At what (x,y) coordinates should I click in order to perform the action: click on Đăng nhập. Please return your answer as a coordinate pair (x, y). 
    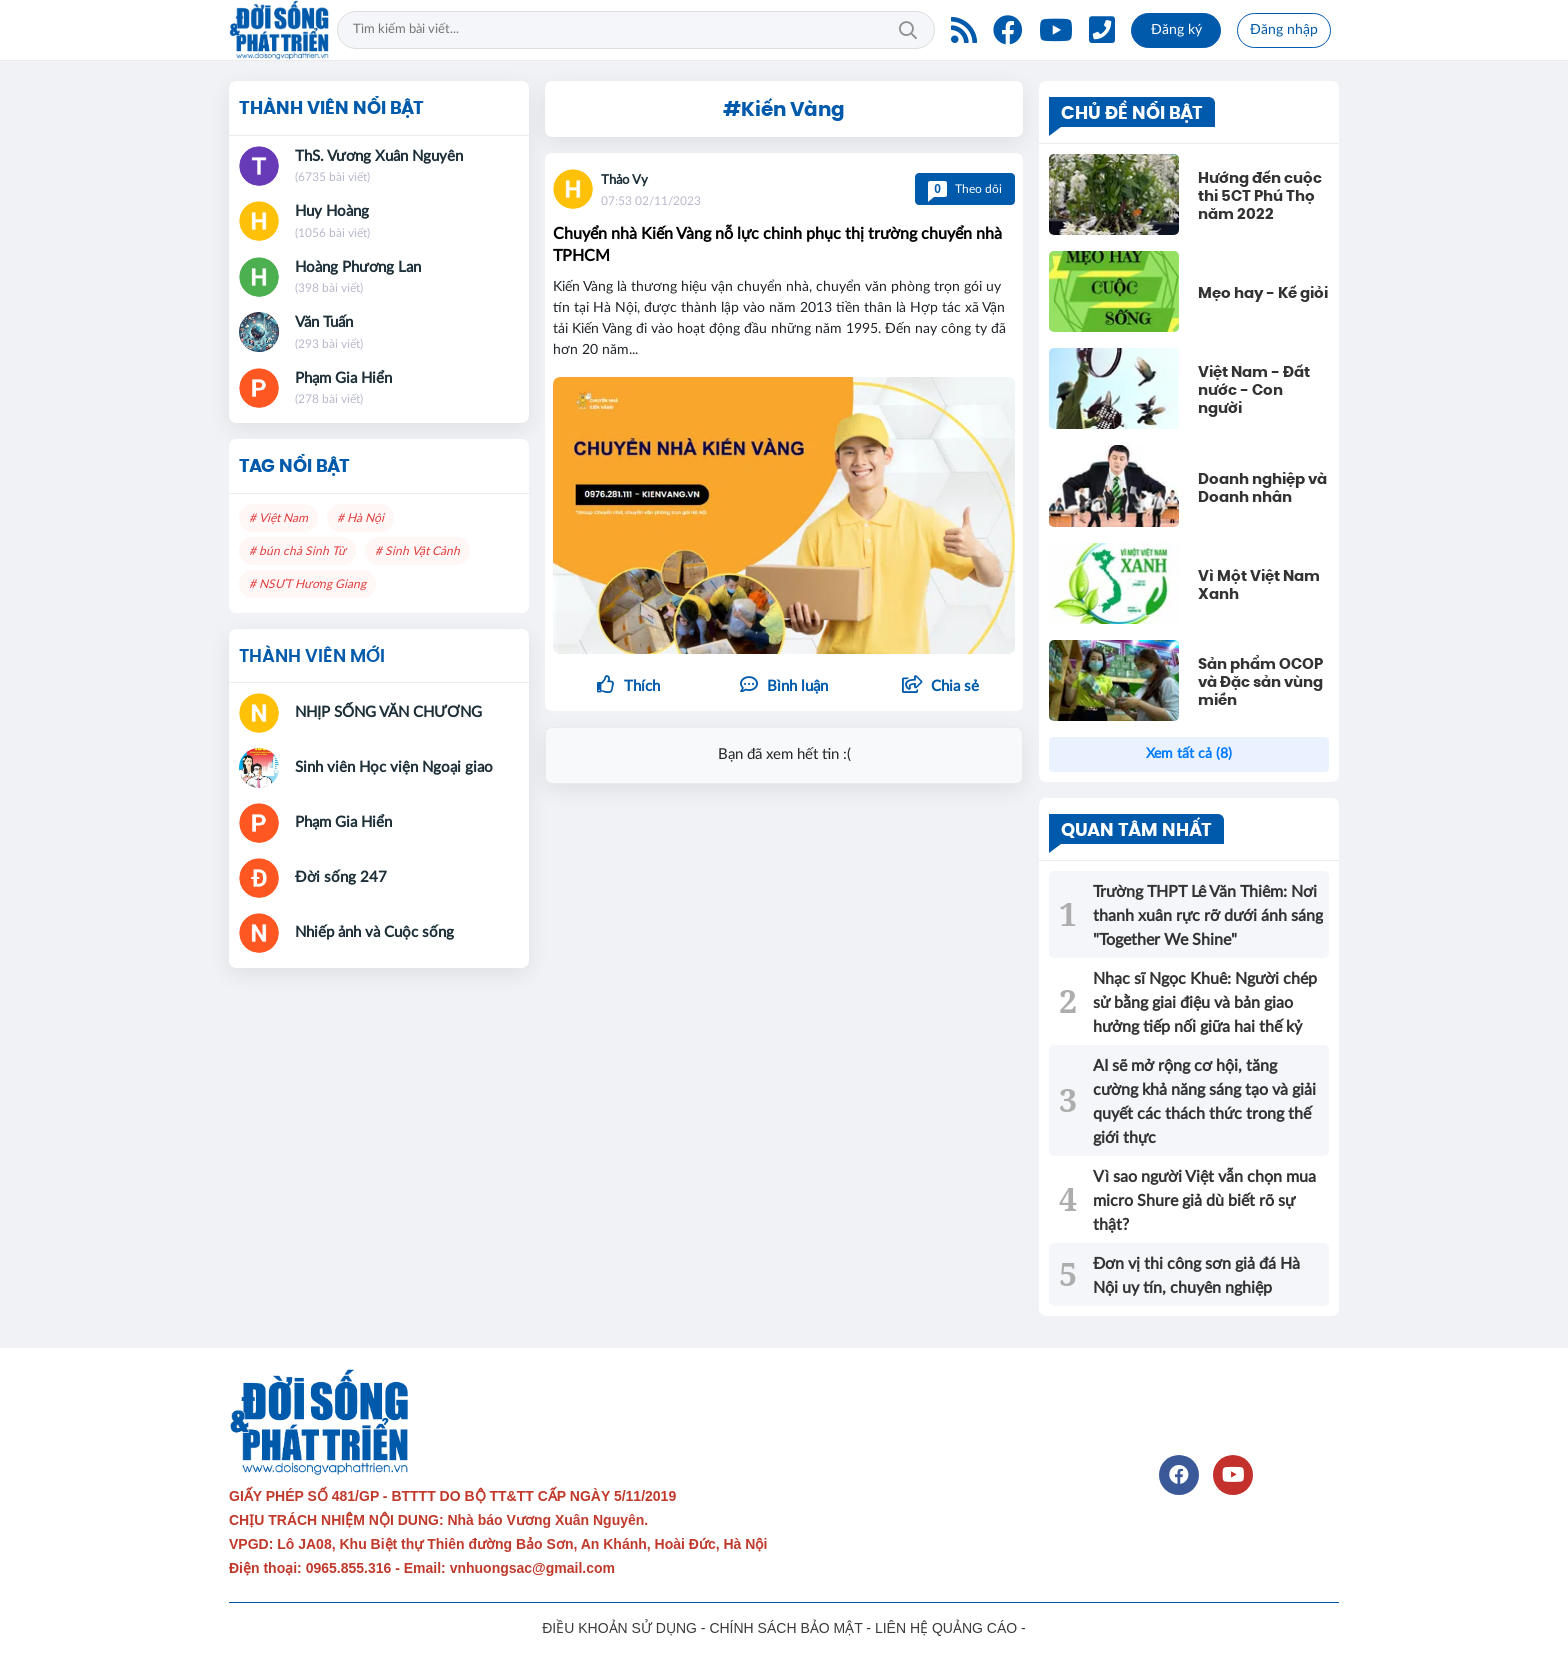
    Looking at the image, I should click on (1284, 30).